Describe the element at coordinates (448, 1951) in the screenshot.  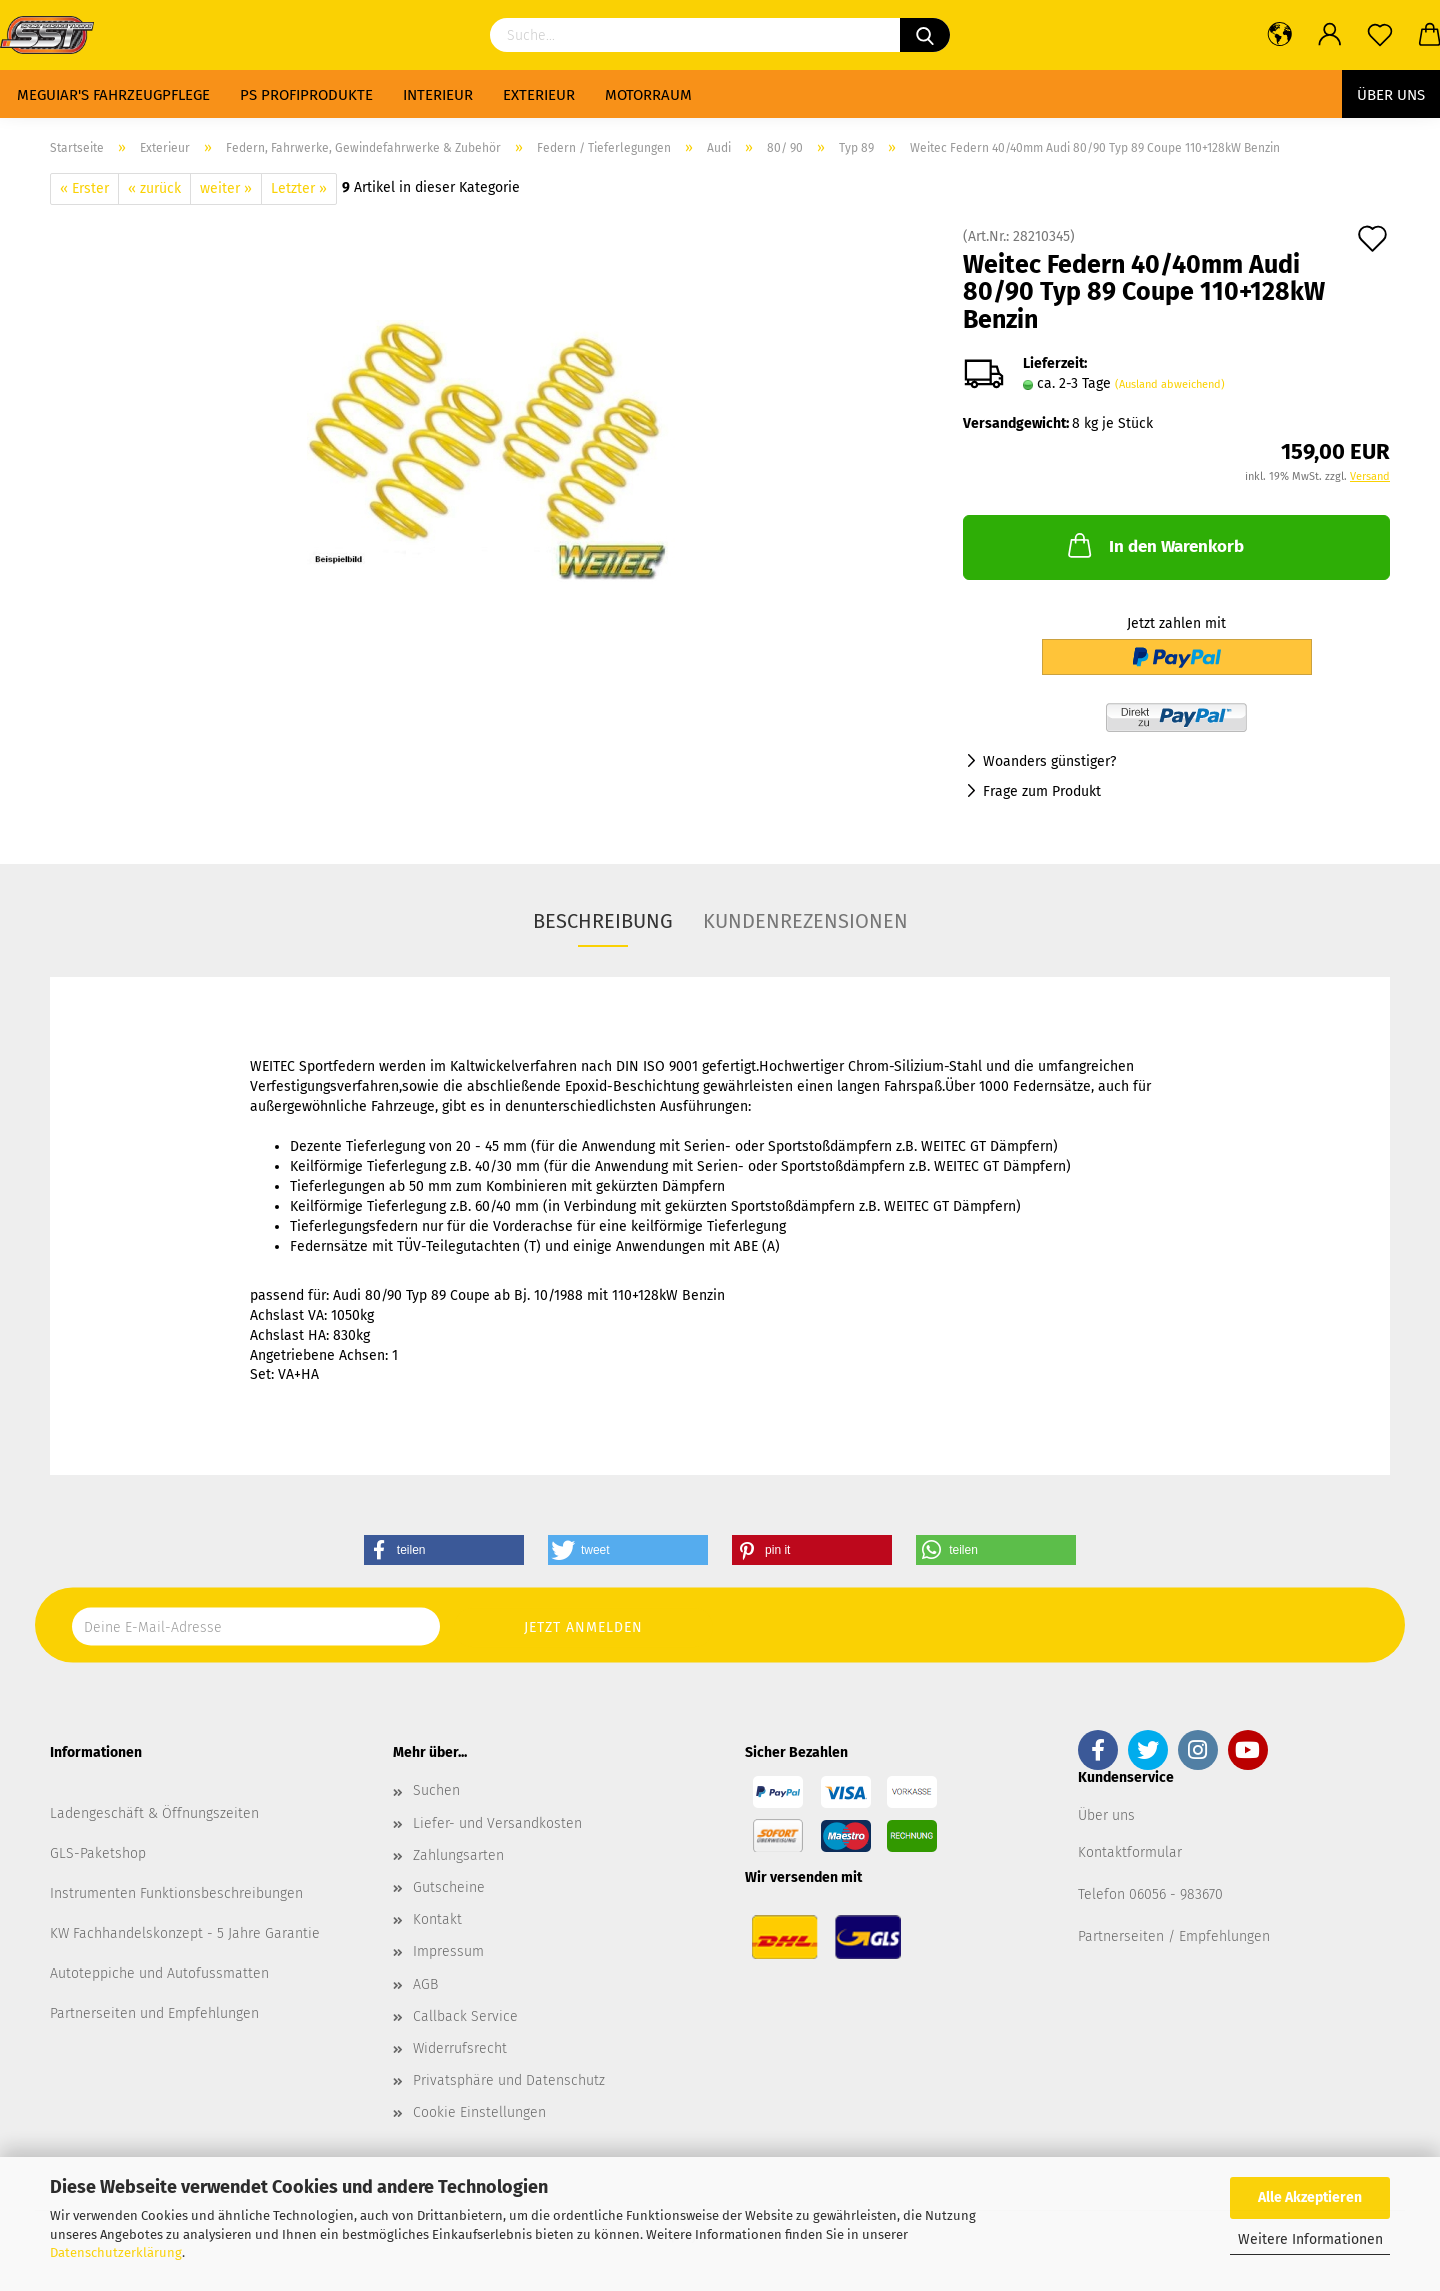
I see `Impressum` at that location.